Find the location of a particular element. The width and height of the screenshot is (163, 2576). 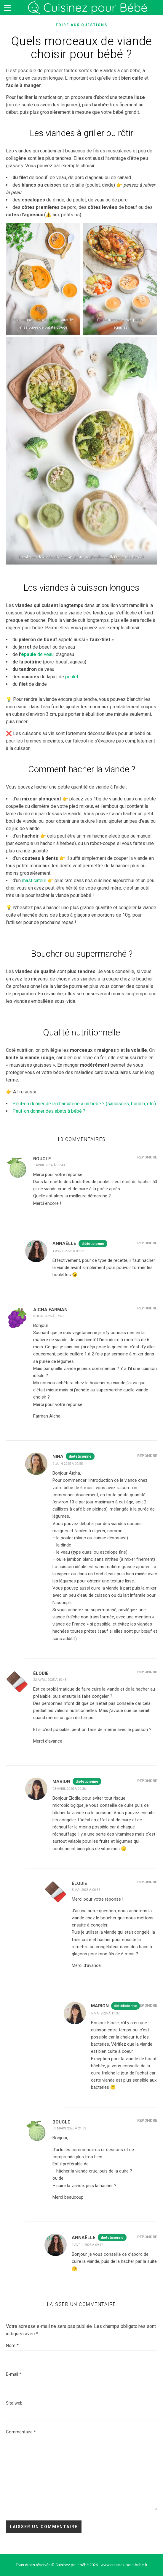

23 avril 2025 à 09:36 is located at coordinates (69, 1789).